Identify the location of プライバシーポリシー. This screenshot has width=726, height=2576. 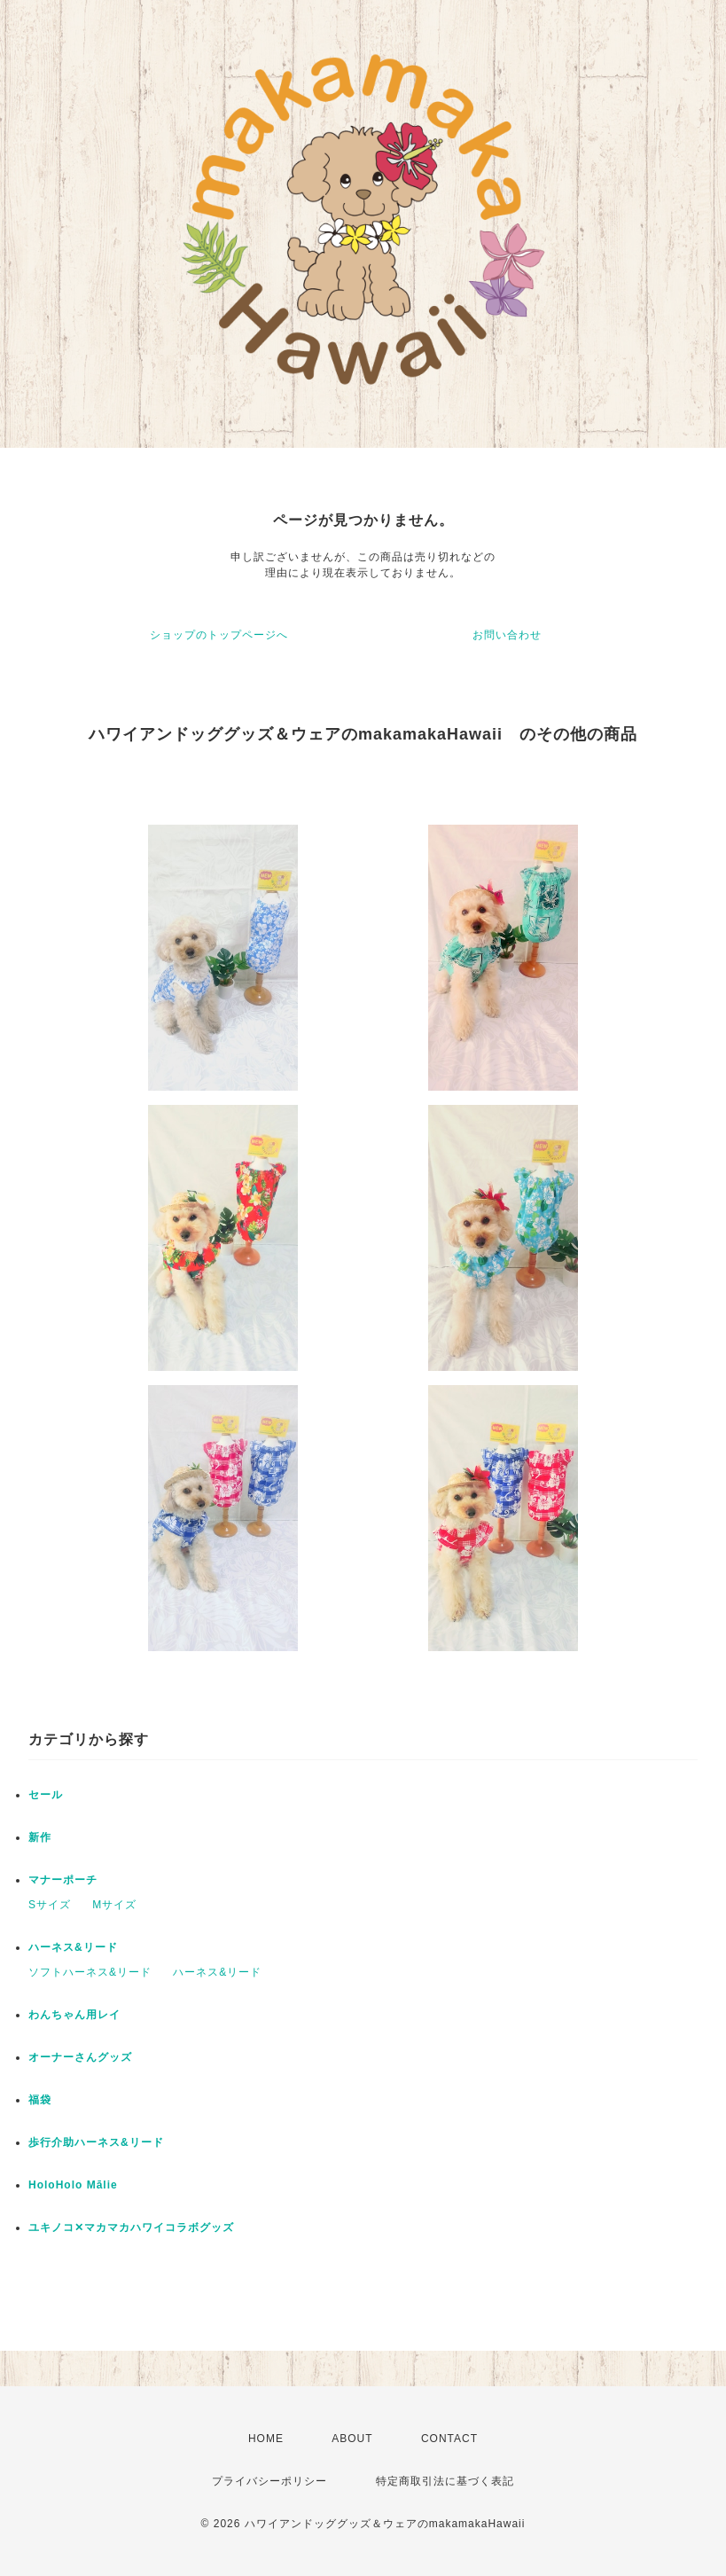
(269, 2481).